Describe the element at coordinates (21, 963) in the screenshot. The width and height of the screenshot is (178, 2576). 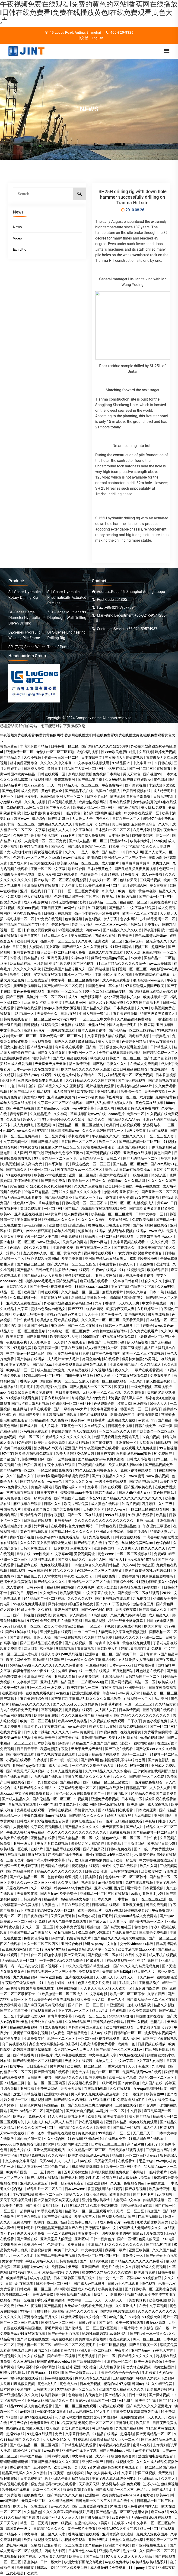
I see `麻豆精品在线` at that location.